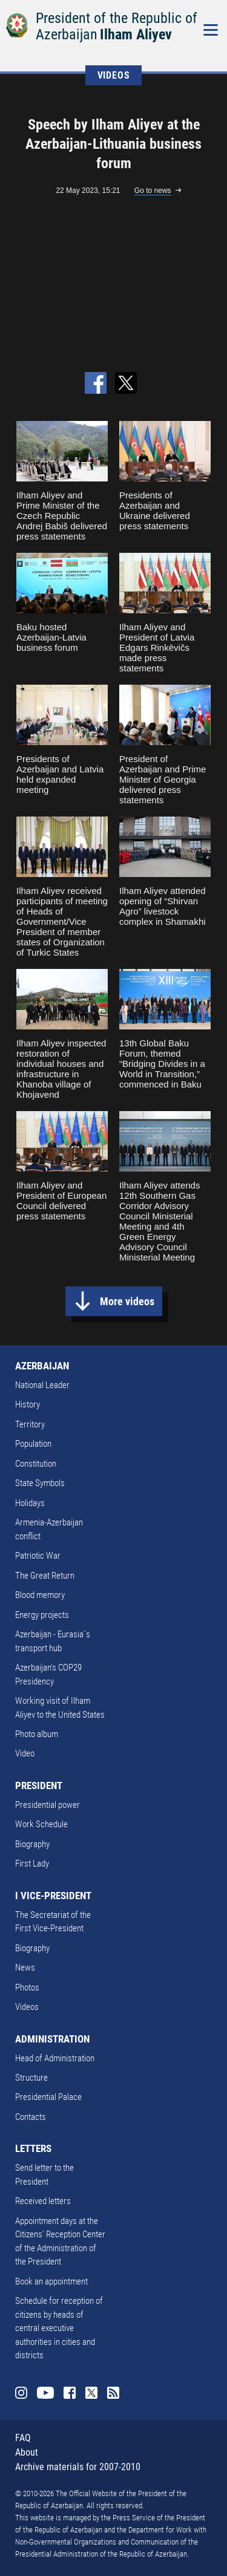 This screenshot has height=2576, width=227. Describe the element at coordinates (42, 1385) in the screenshot. I see `National Leader` at that location.